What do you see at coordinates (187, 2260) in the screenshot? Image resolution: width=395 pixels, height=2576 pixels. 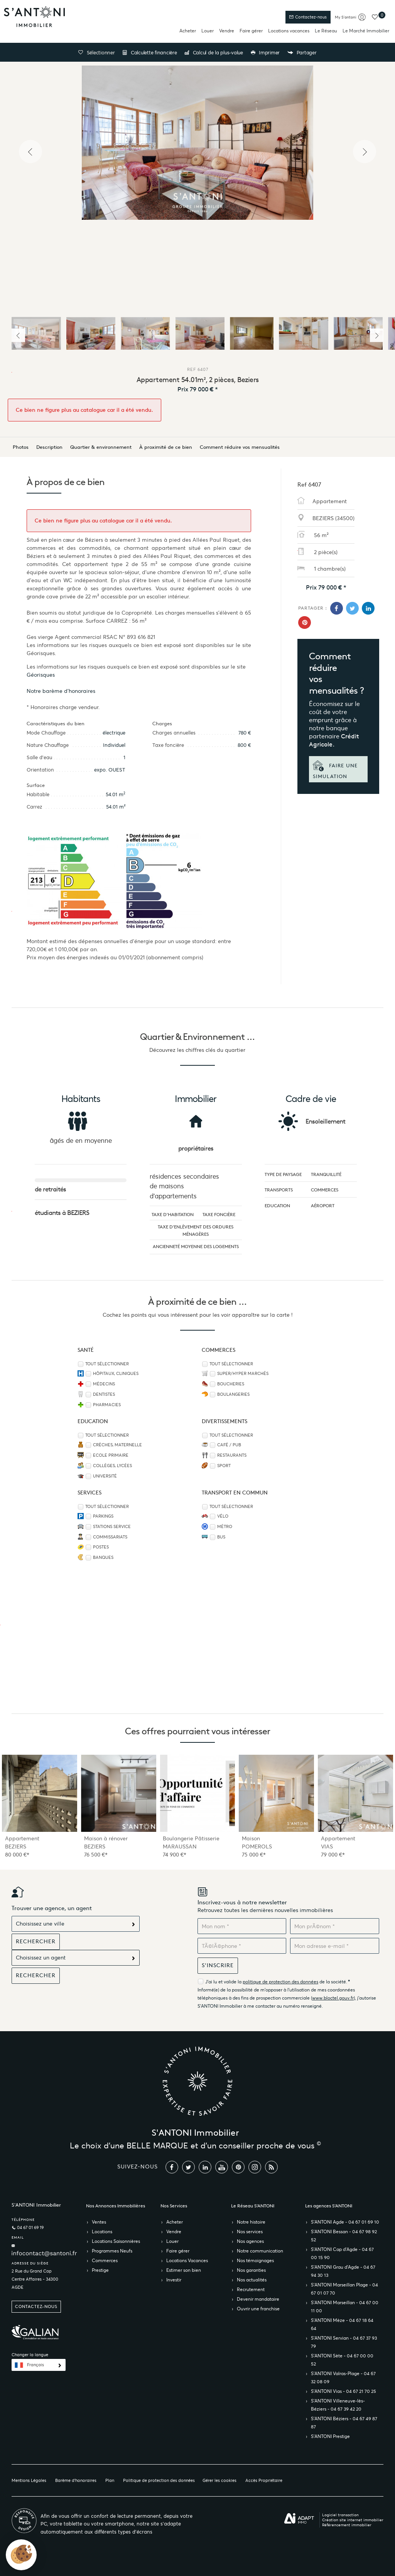 I see `Locations Vacances` at bounding box center [187, 2260].